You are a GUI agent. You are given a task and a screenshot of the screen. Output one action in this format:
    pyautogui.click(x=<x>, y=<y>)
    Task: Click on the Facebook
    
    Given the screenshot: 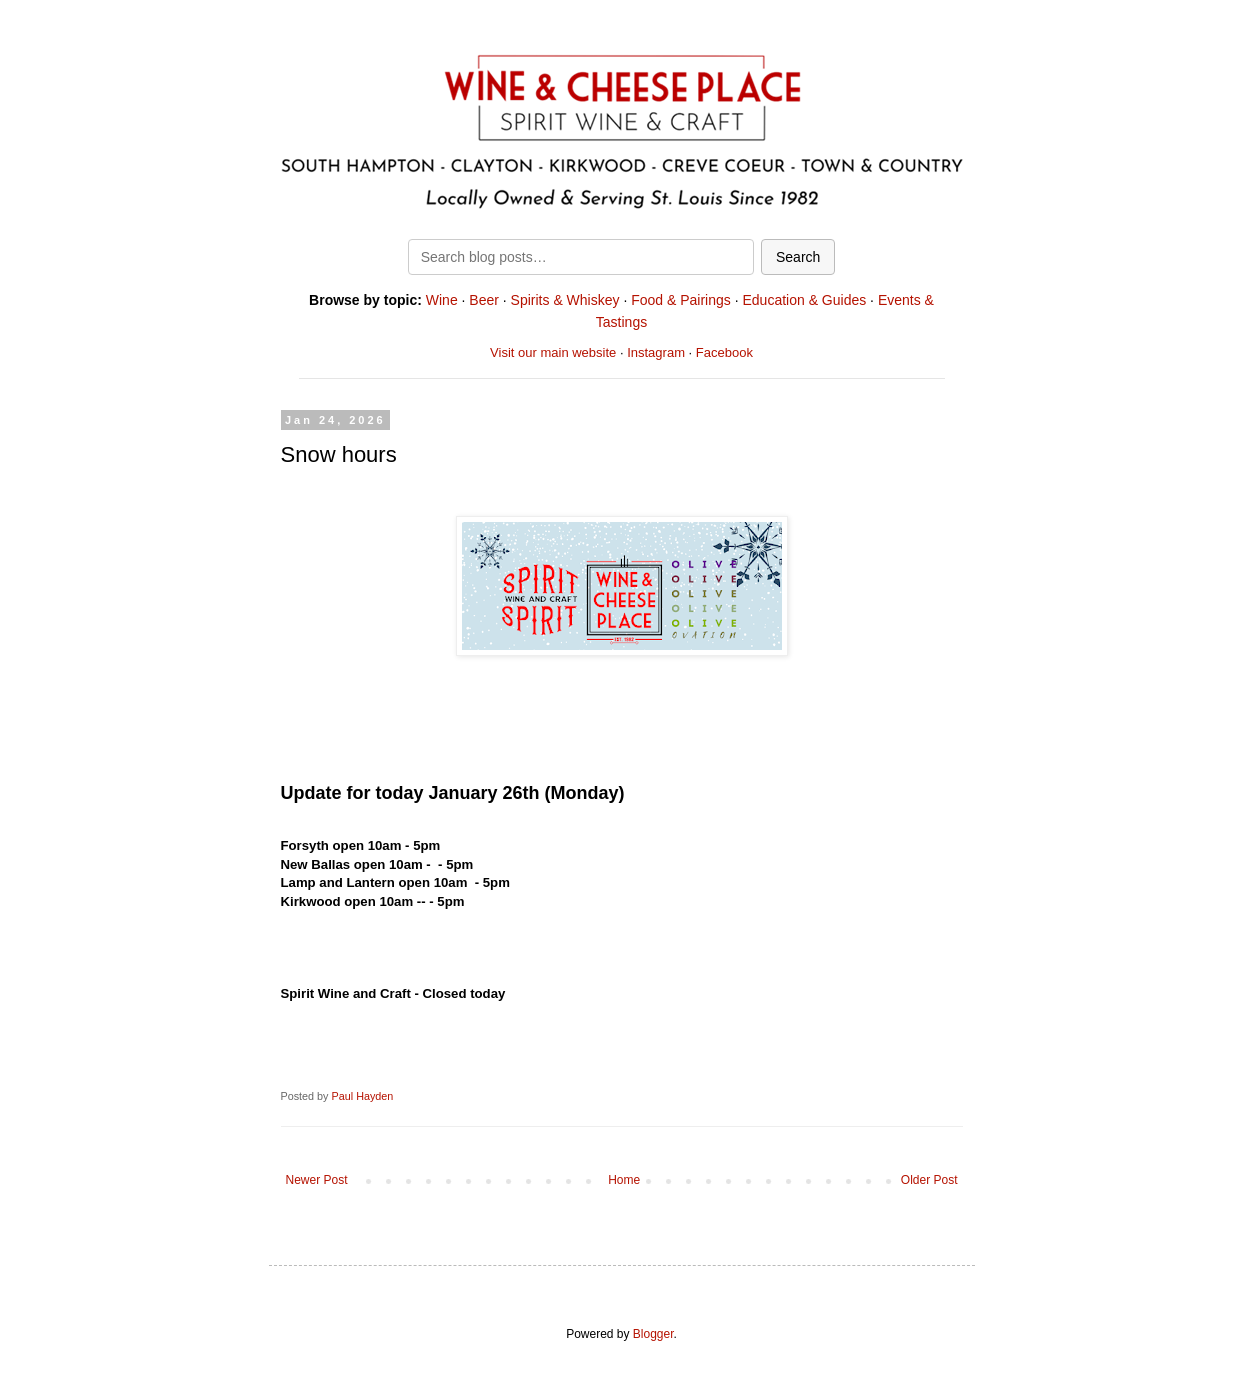 What is the action you would take?
    pyautogui.click(x=724, y=352)
    